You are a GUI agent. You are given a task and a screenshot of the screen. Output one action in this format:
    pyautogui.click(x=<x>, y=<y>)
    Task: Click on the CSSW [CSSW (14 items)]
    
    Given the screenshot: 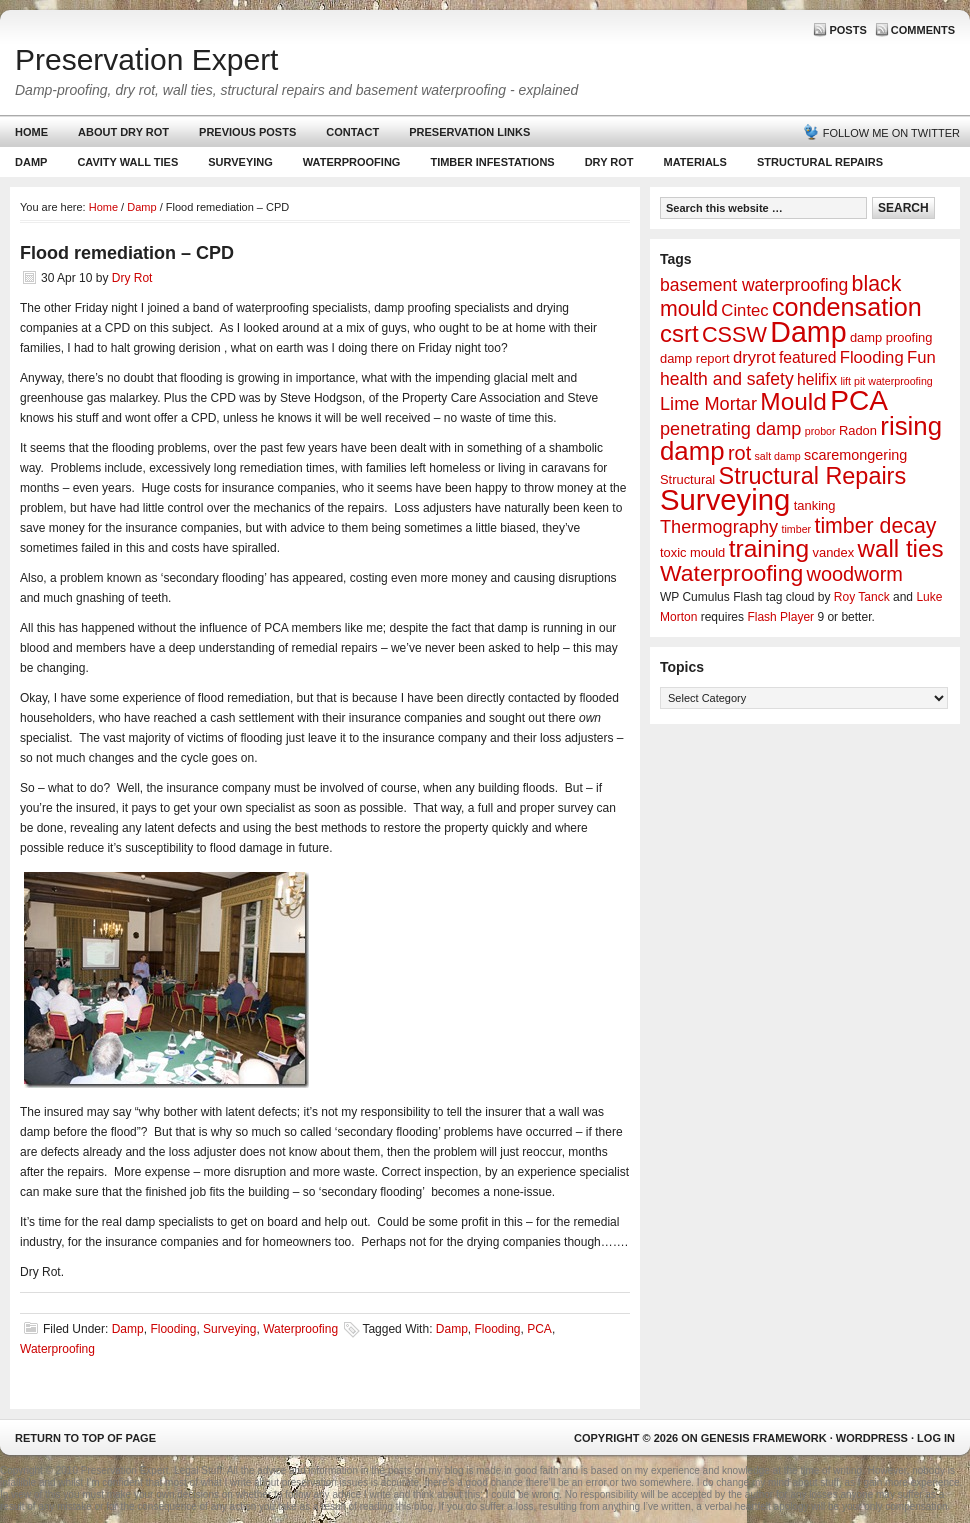 What is the action you would take?
    pyautogui.click(x=734, y=334)
    